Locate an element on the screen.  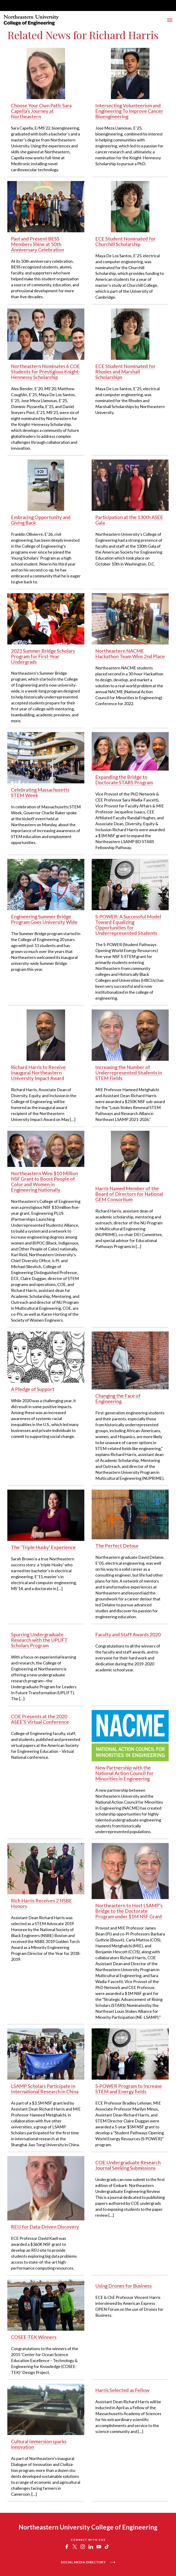
S-POWER: A Successful Model Toward Equalizing Opportunities for Underrepresented Students is located at coordinates (128, 925).